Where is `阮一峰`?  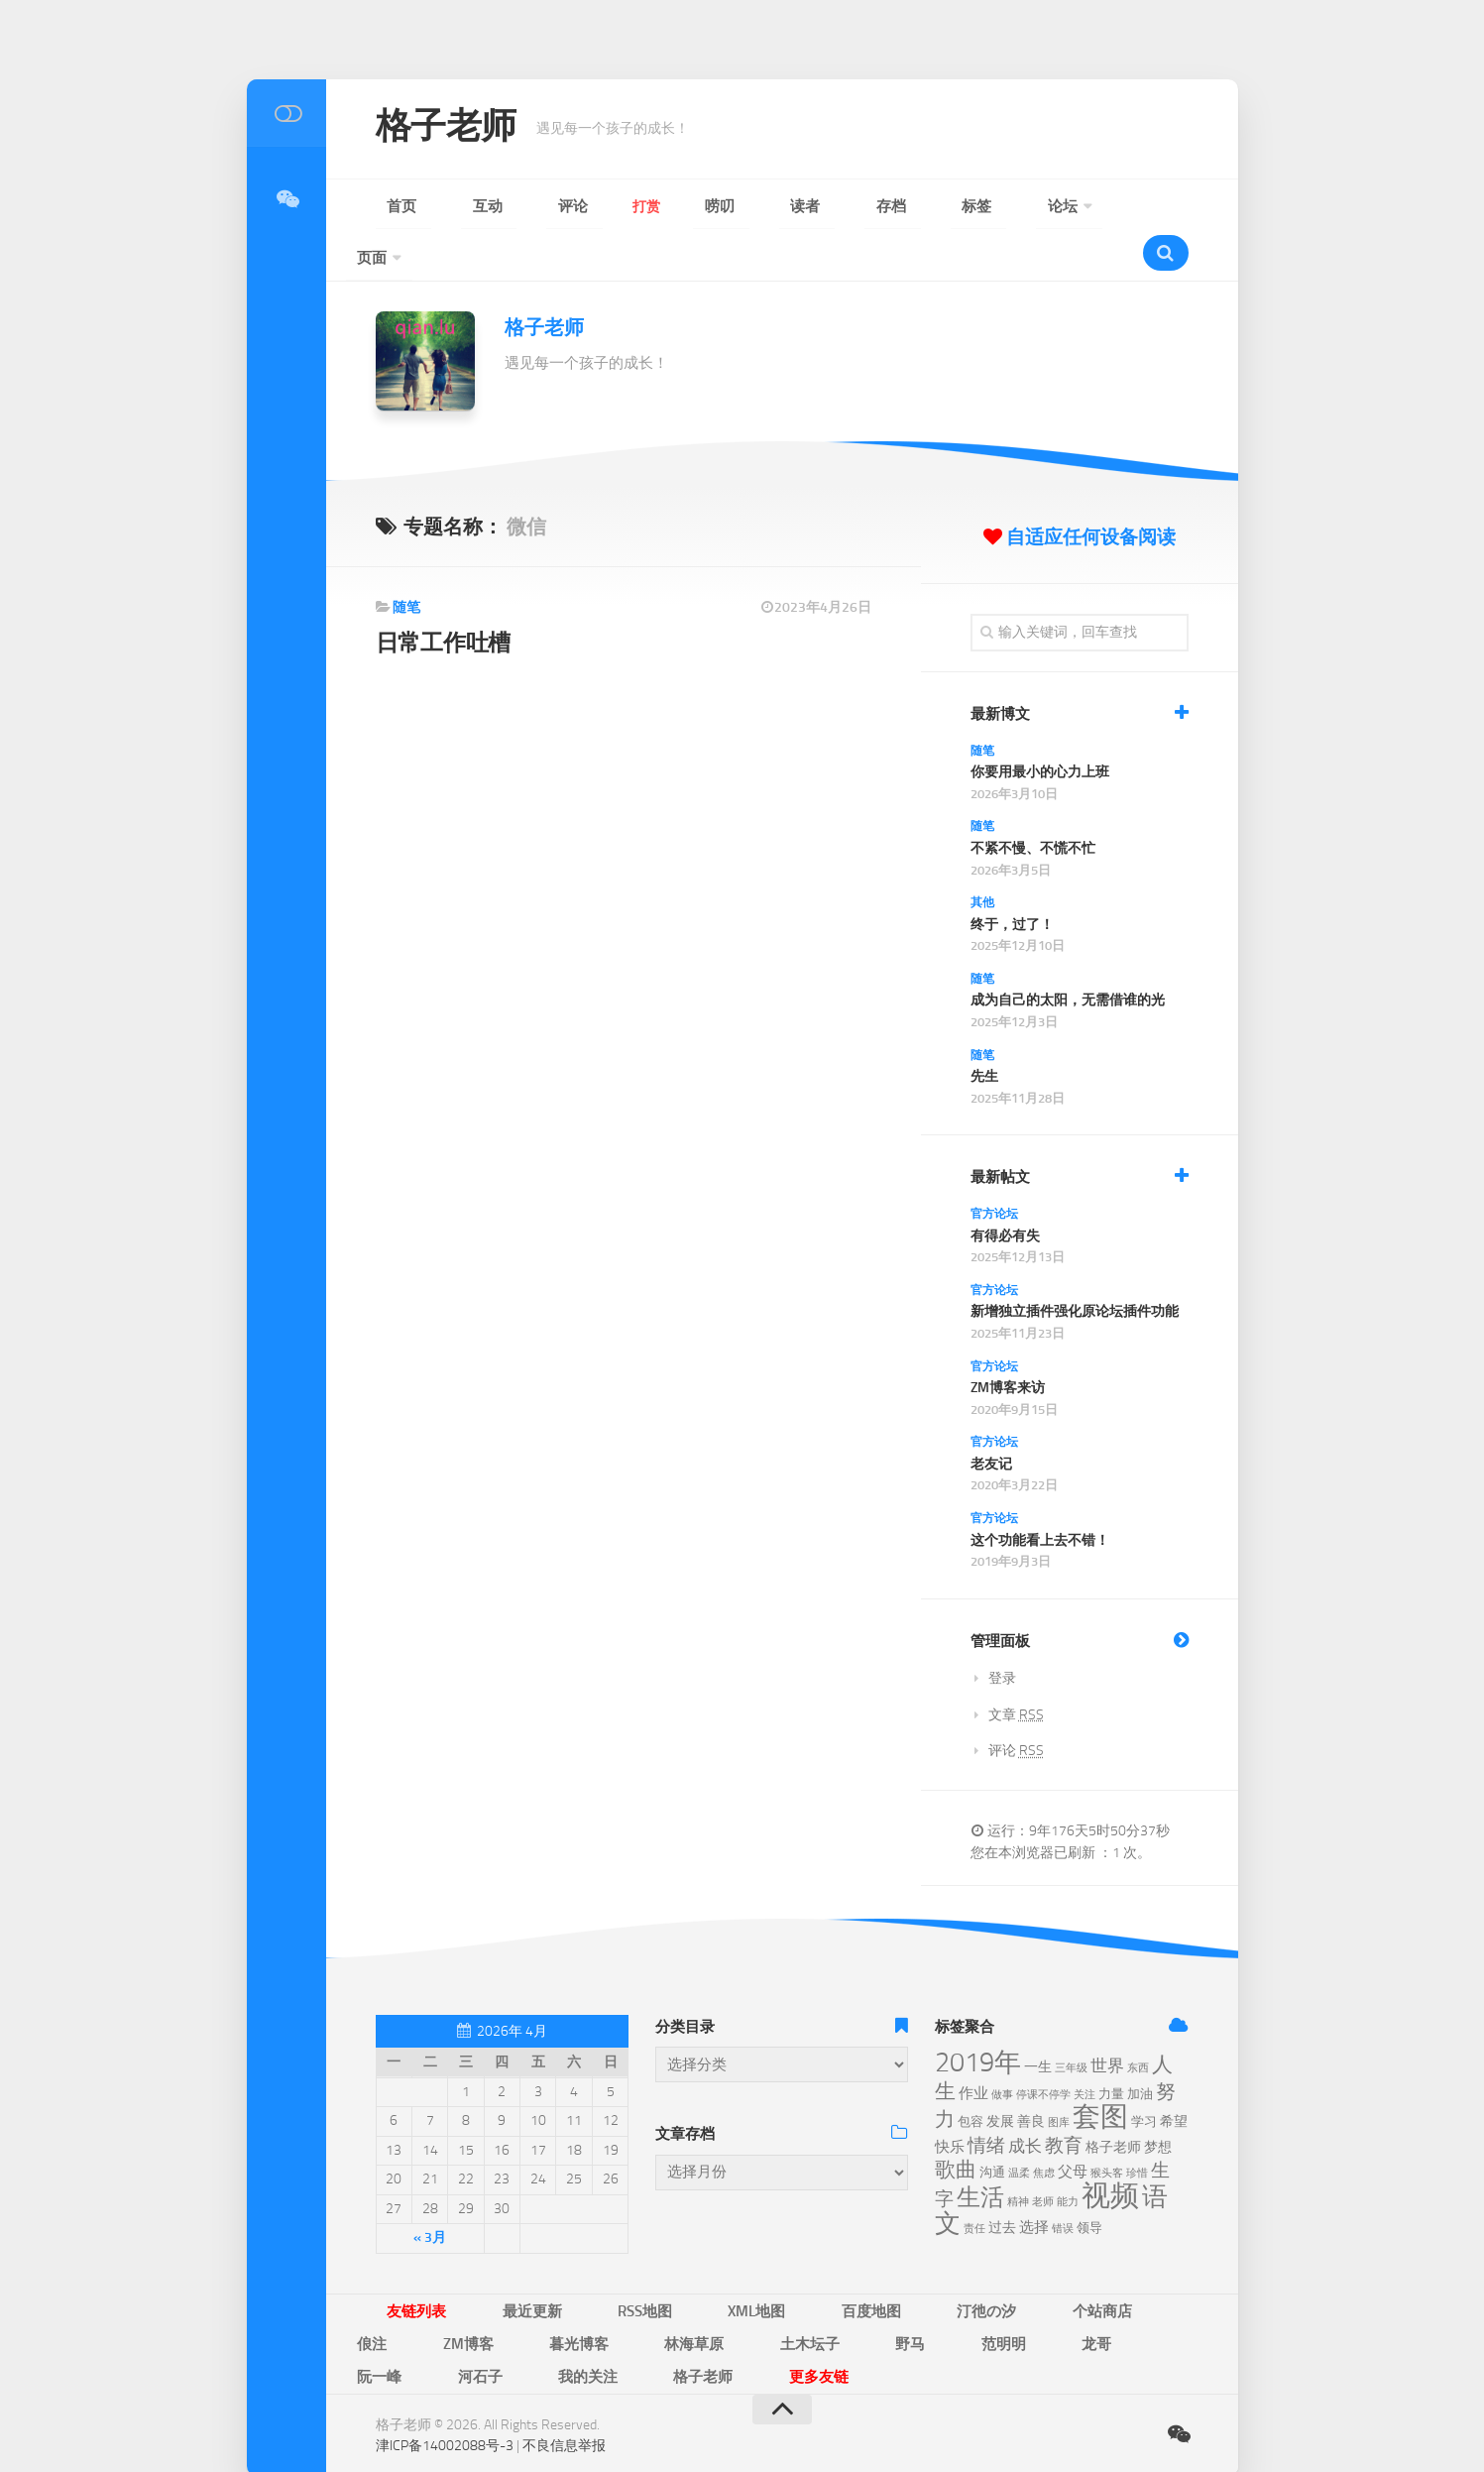 阮一峰 is located at coordinates (723, 2294).